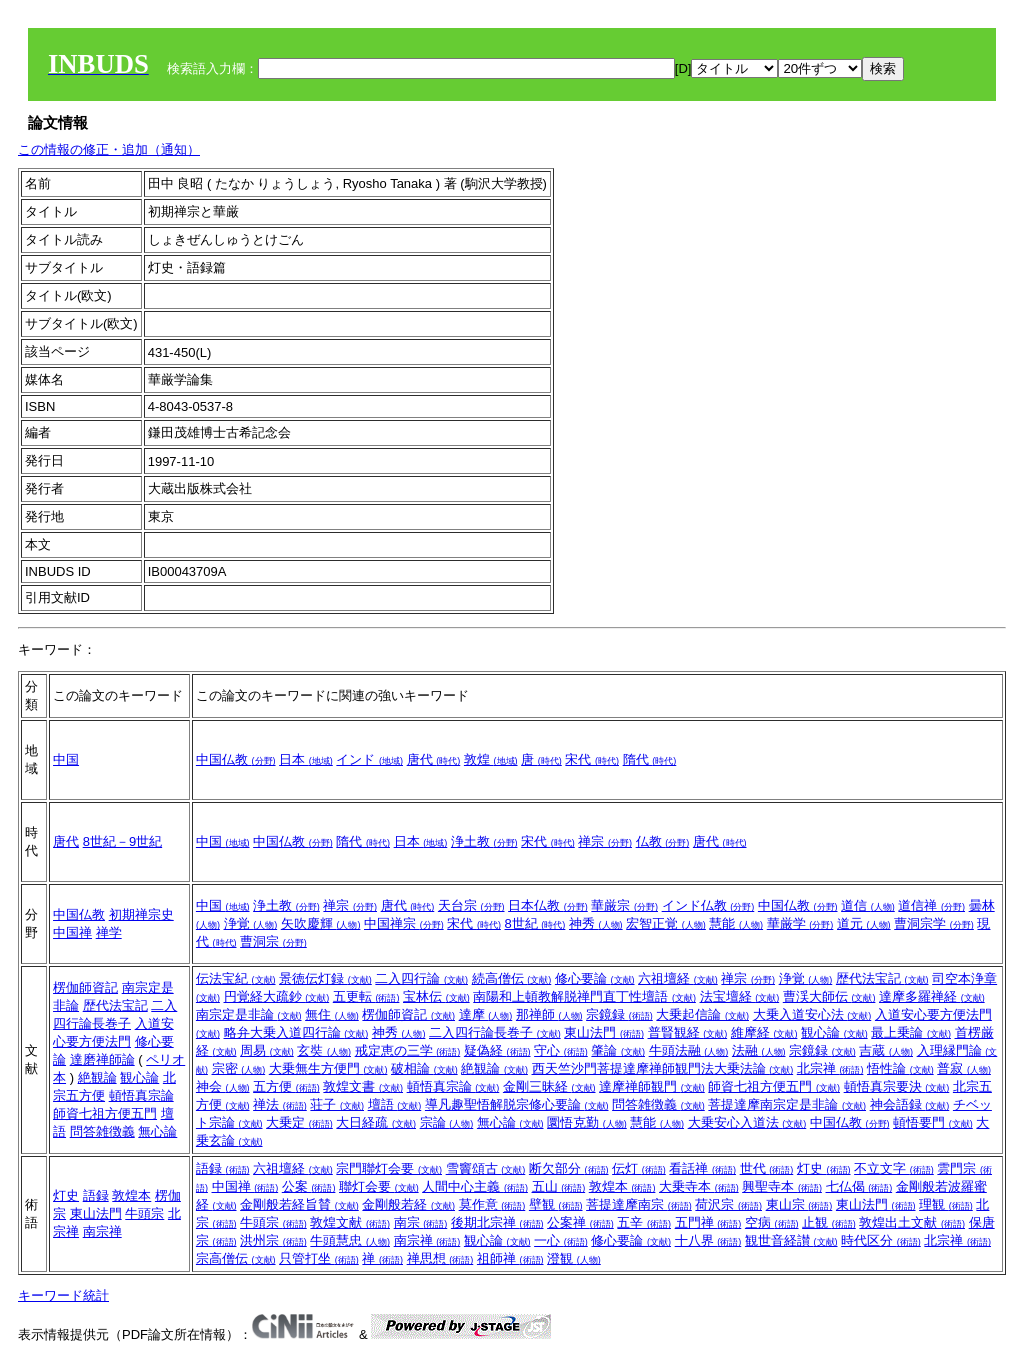 The height and width of the screenshot is (1361, 1024). What do you see at coordinates (105, 1113) in the screenshot?
I see `師資七祖方便五門` at bounding box center [105, 1113].